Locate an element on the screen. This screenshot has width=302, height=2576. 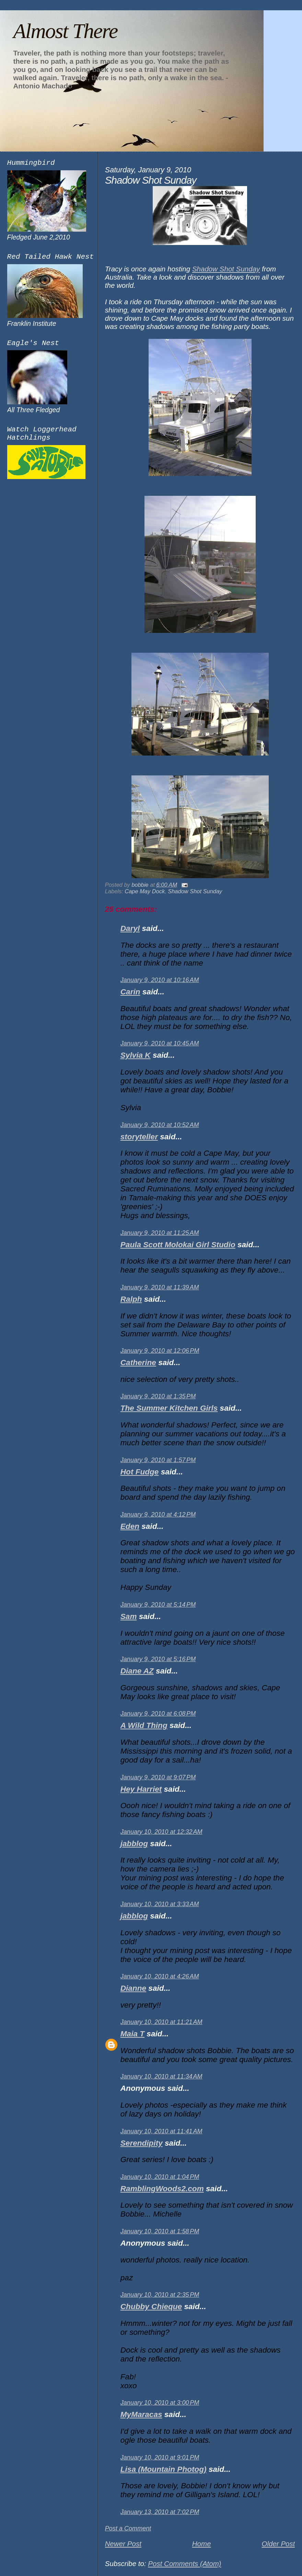
January 9, 2010 at 5:14 PM is located at coordinates (158, 1604).